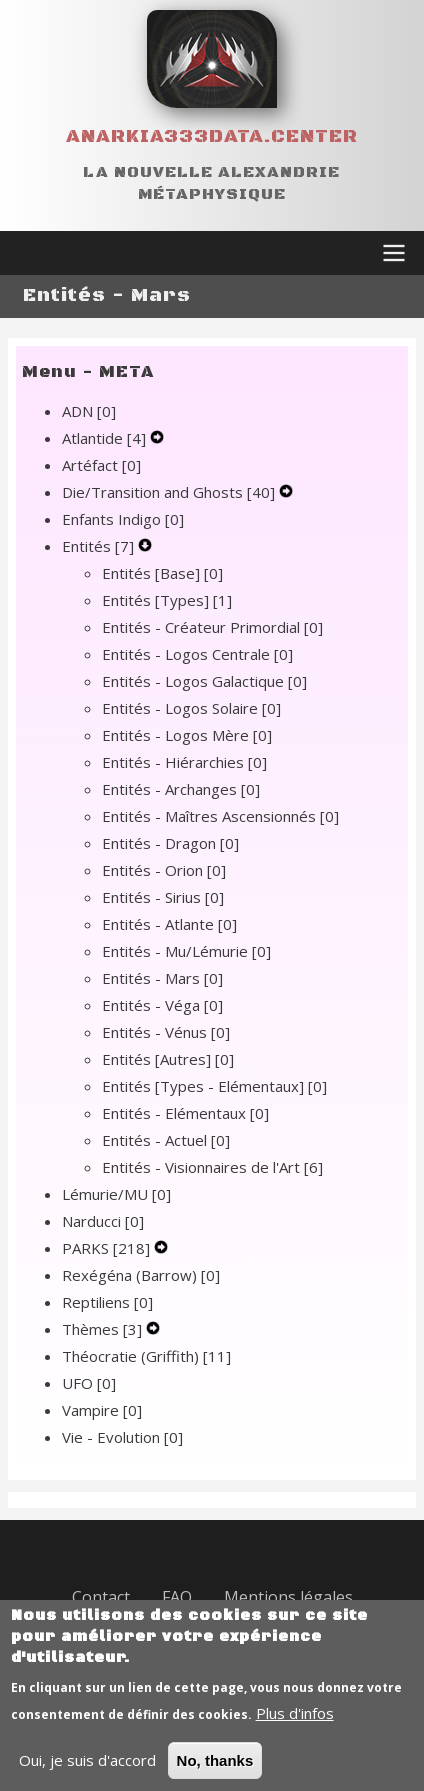 The image size is (424, 1791). Describe the element at coordinates (212, 1167) in the screenshot. I see `Entités - Visionnaires de l'Art` at that location.